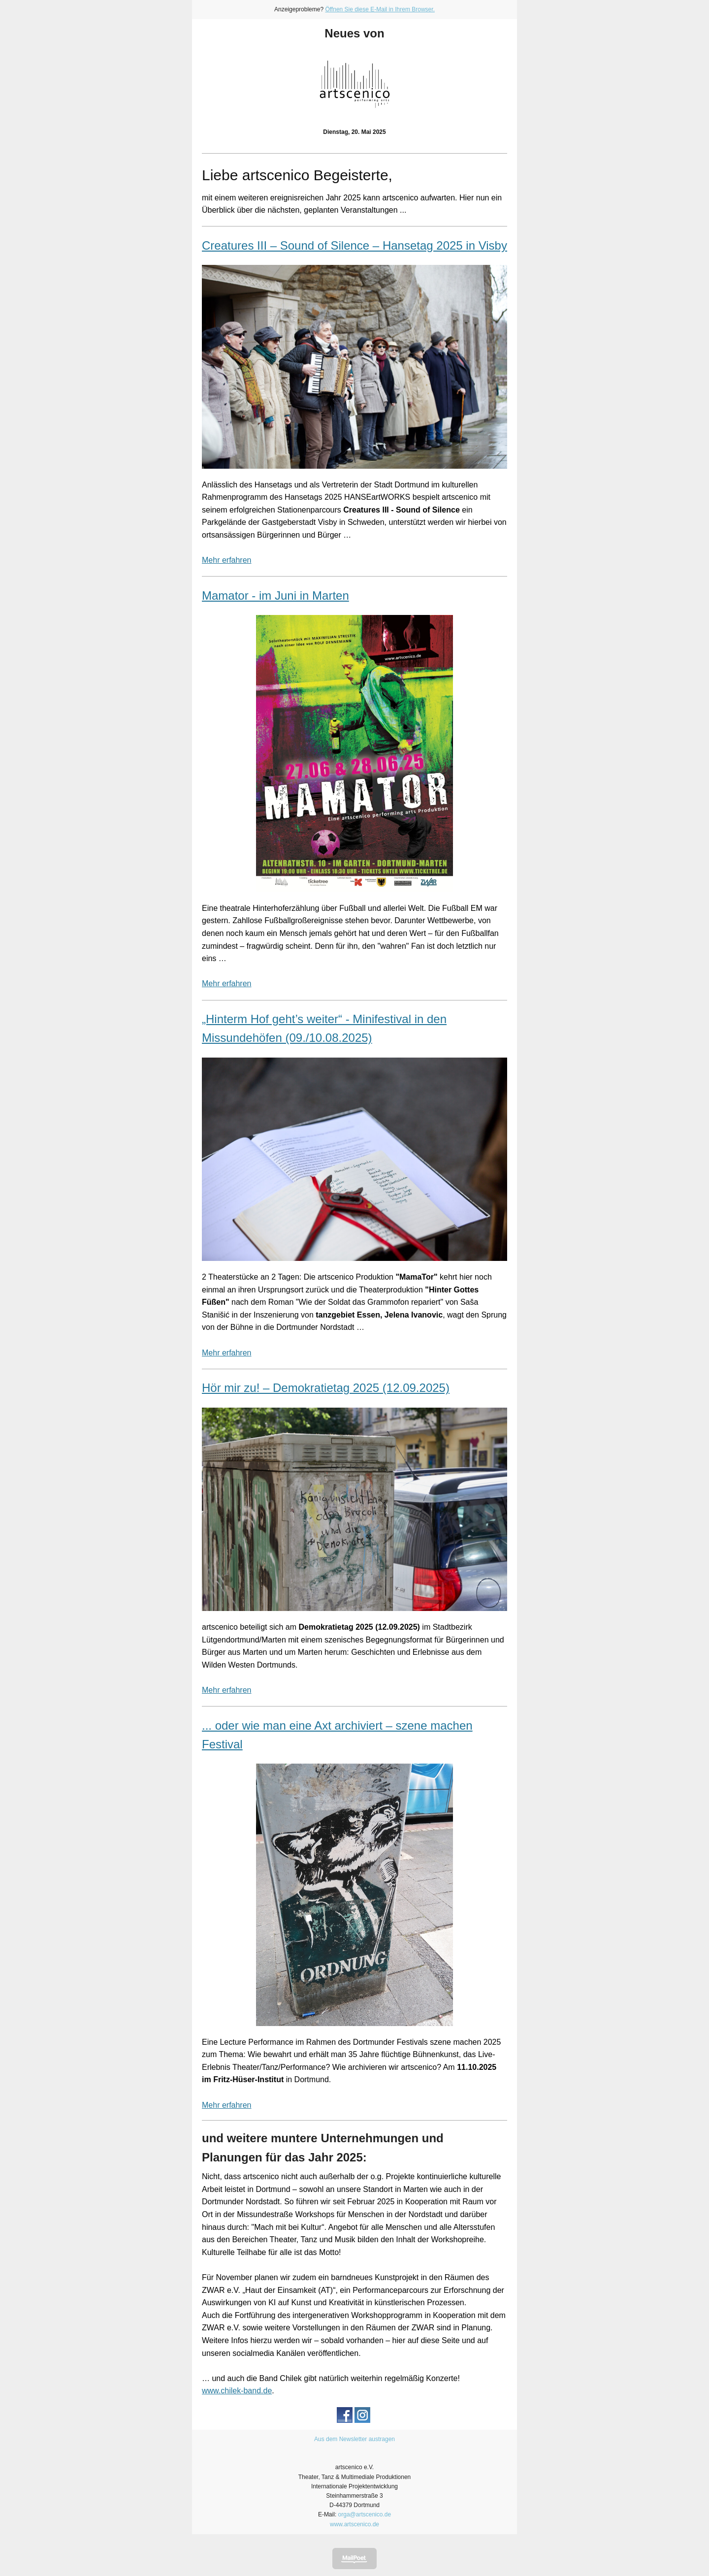 This screenshot has width=709, height=2576. Describe the element at coordinates (326, 1387) in the screenshot. I see `Hör mir zu! – Demokratietag 2025 (12.09.2025)` at that location.